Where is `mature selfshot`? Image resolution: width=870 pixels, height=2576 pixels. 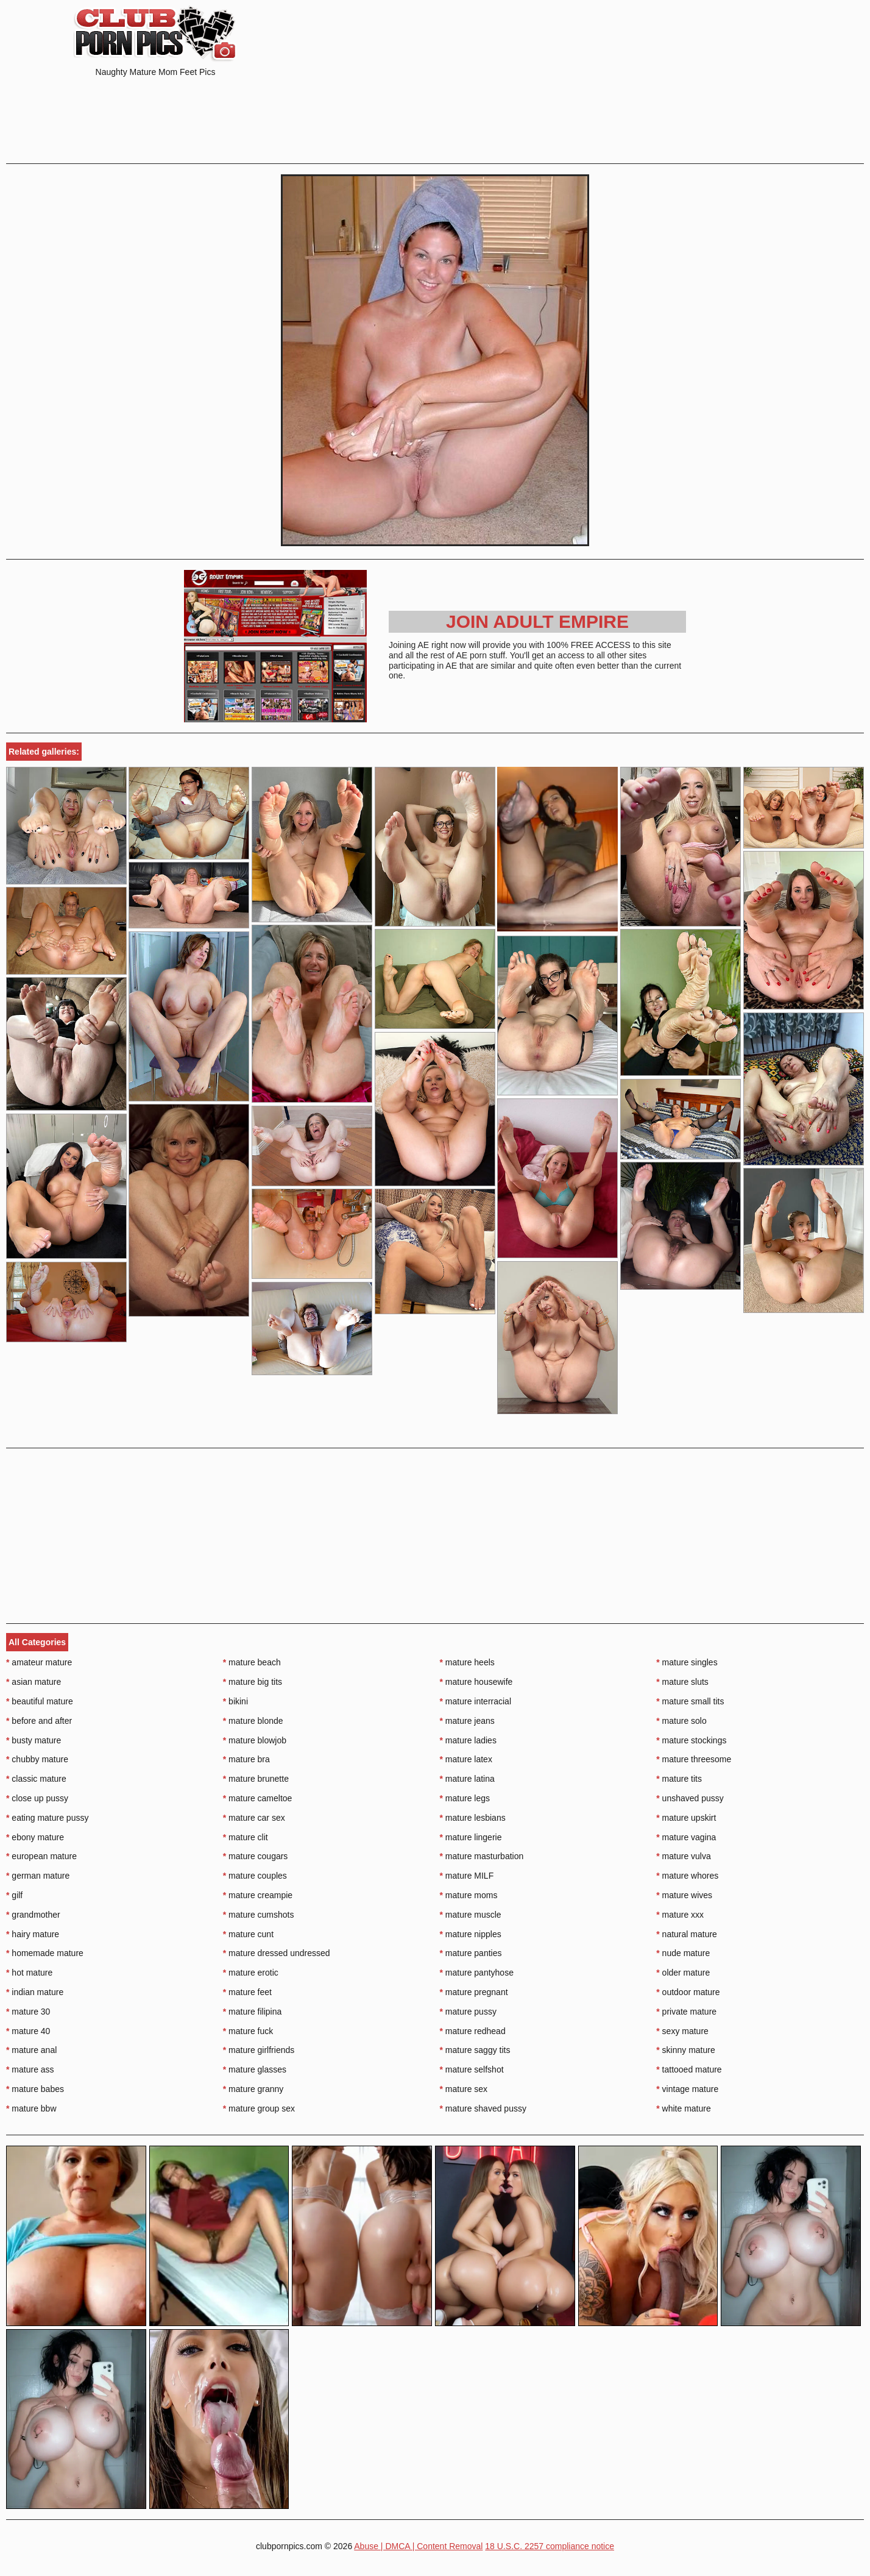
mature selfshot is located at coordinates (472, 2069).